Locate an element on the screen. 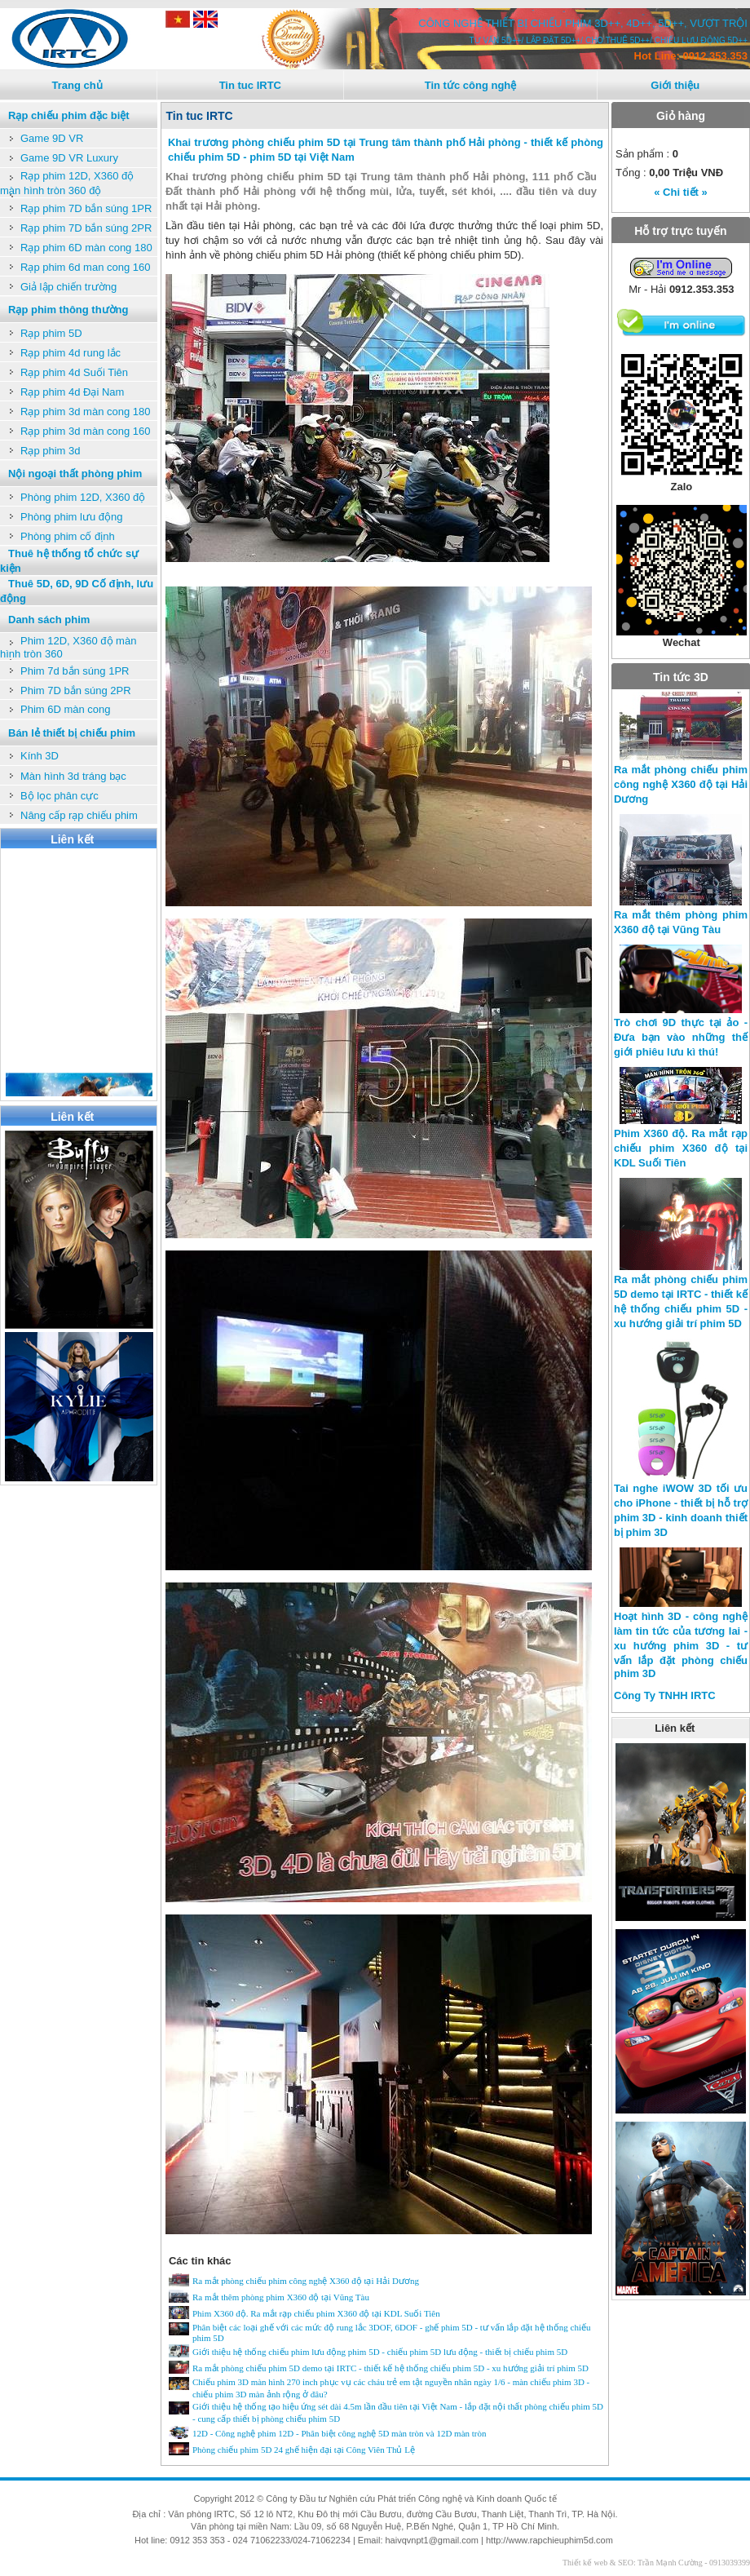 The width and height of the screenshot is (750, 2576). Ra mắt phòng chiếu phim công nghệ X360 độ tại Hải Dương is located at coordinates (305, 2281).